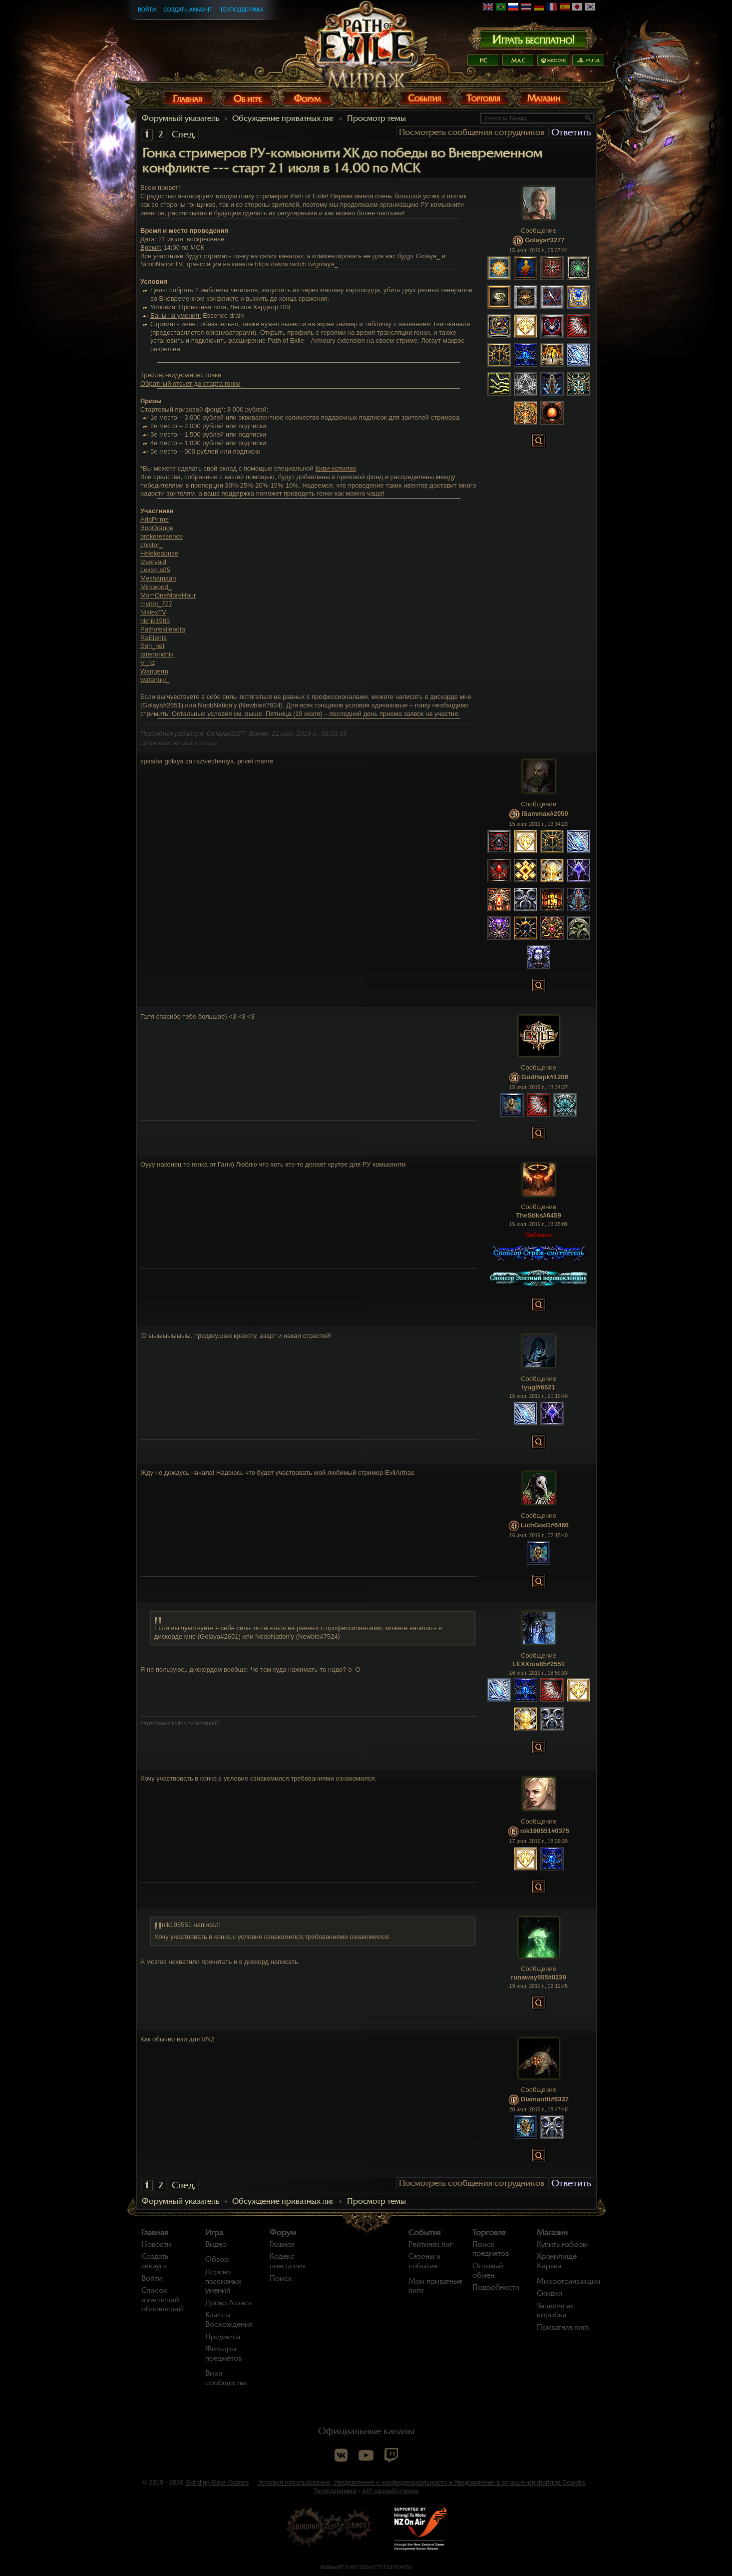  What do you see at coordinates (296, 264) in the screenshot?
I see `https://www.twitch.tv/golaya_` at bounding box center [296, 264].